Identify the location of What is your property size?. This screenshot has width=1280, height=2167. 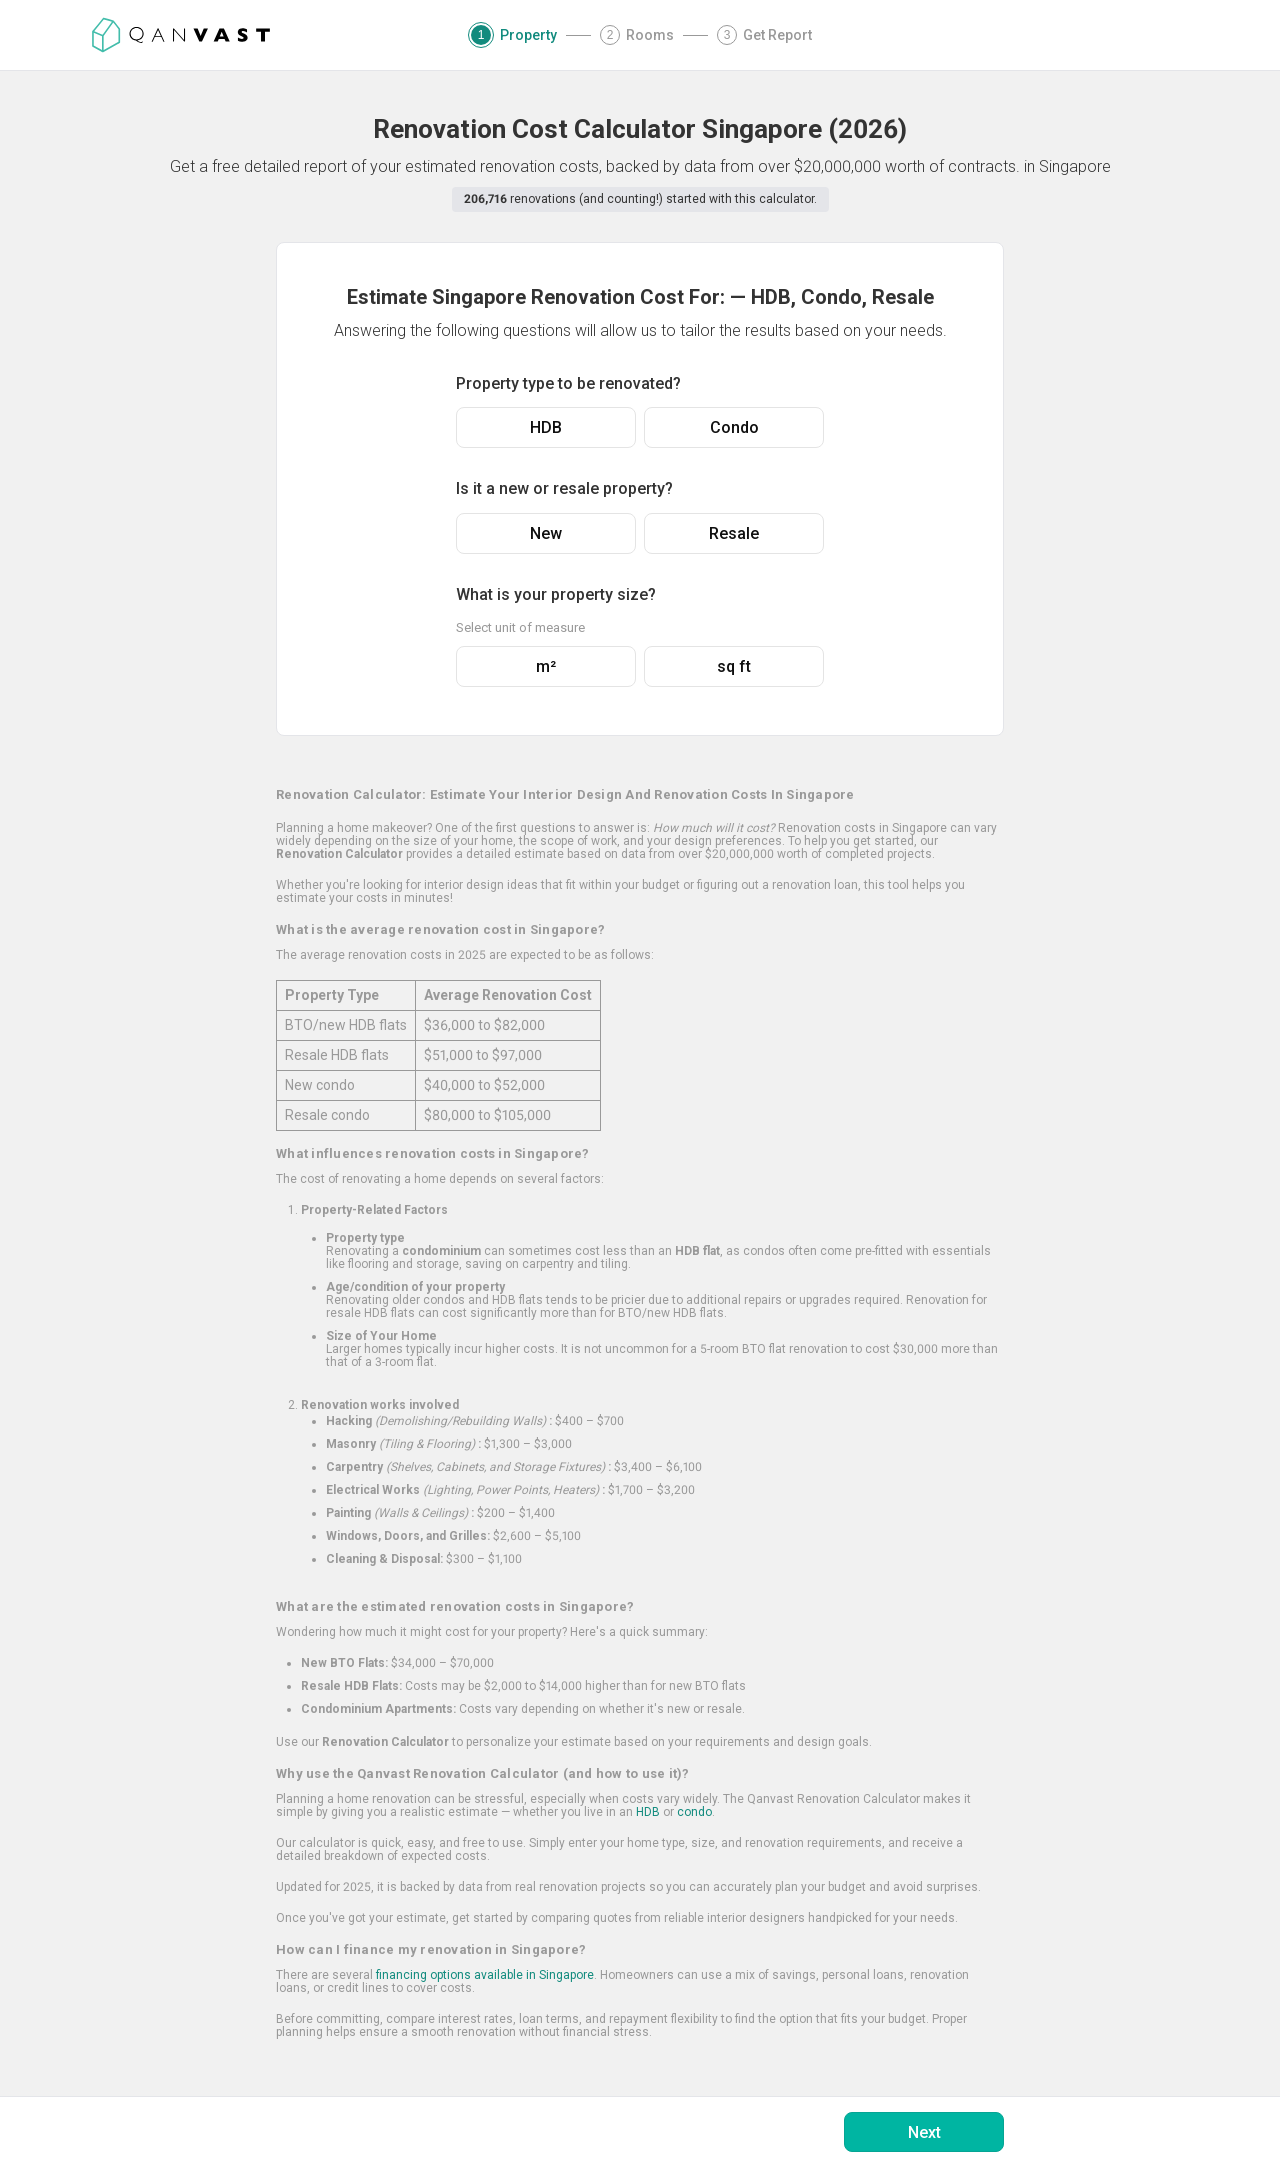
(556, 594).